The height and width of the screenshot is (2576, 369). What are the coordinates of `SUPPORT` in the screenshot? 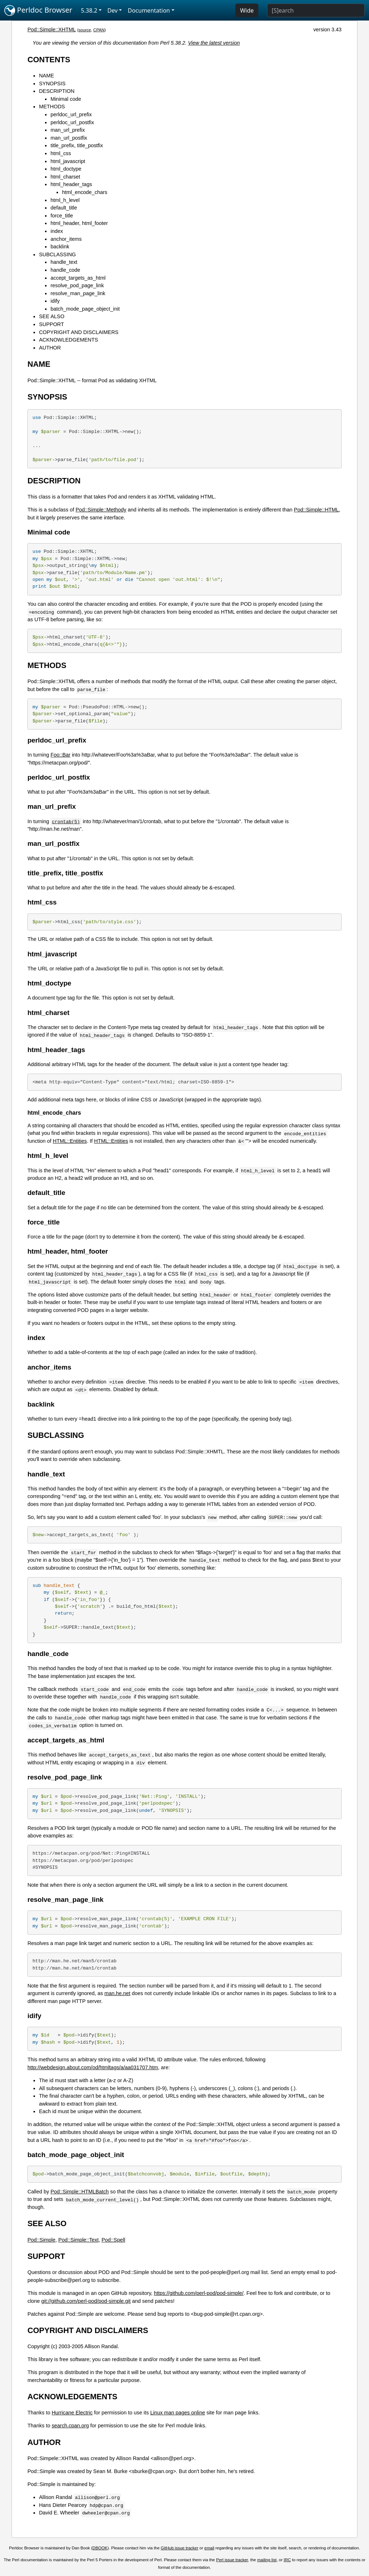 It's located at (51, 324).